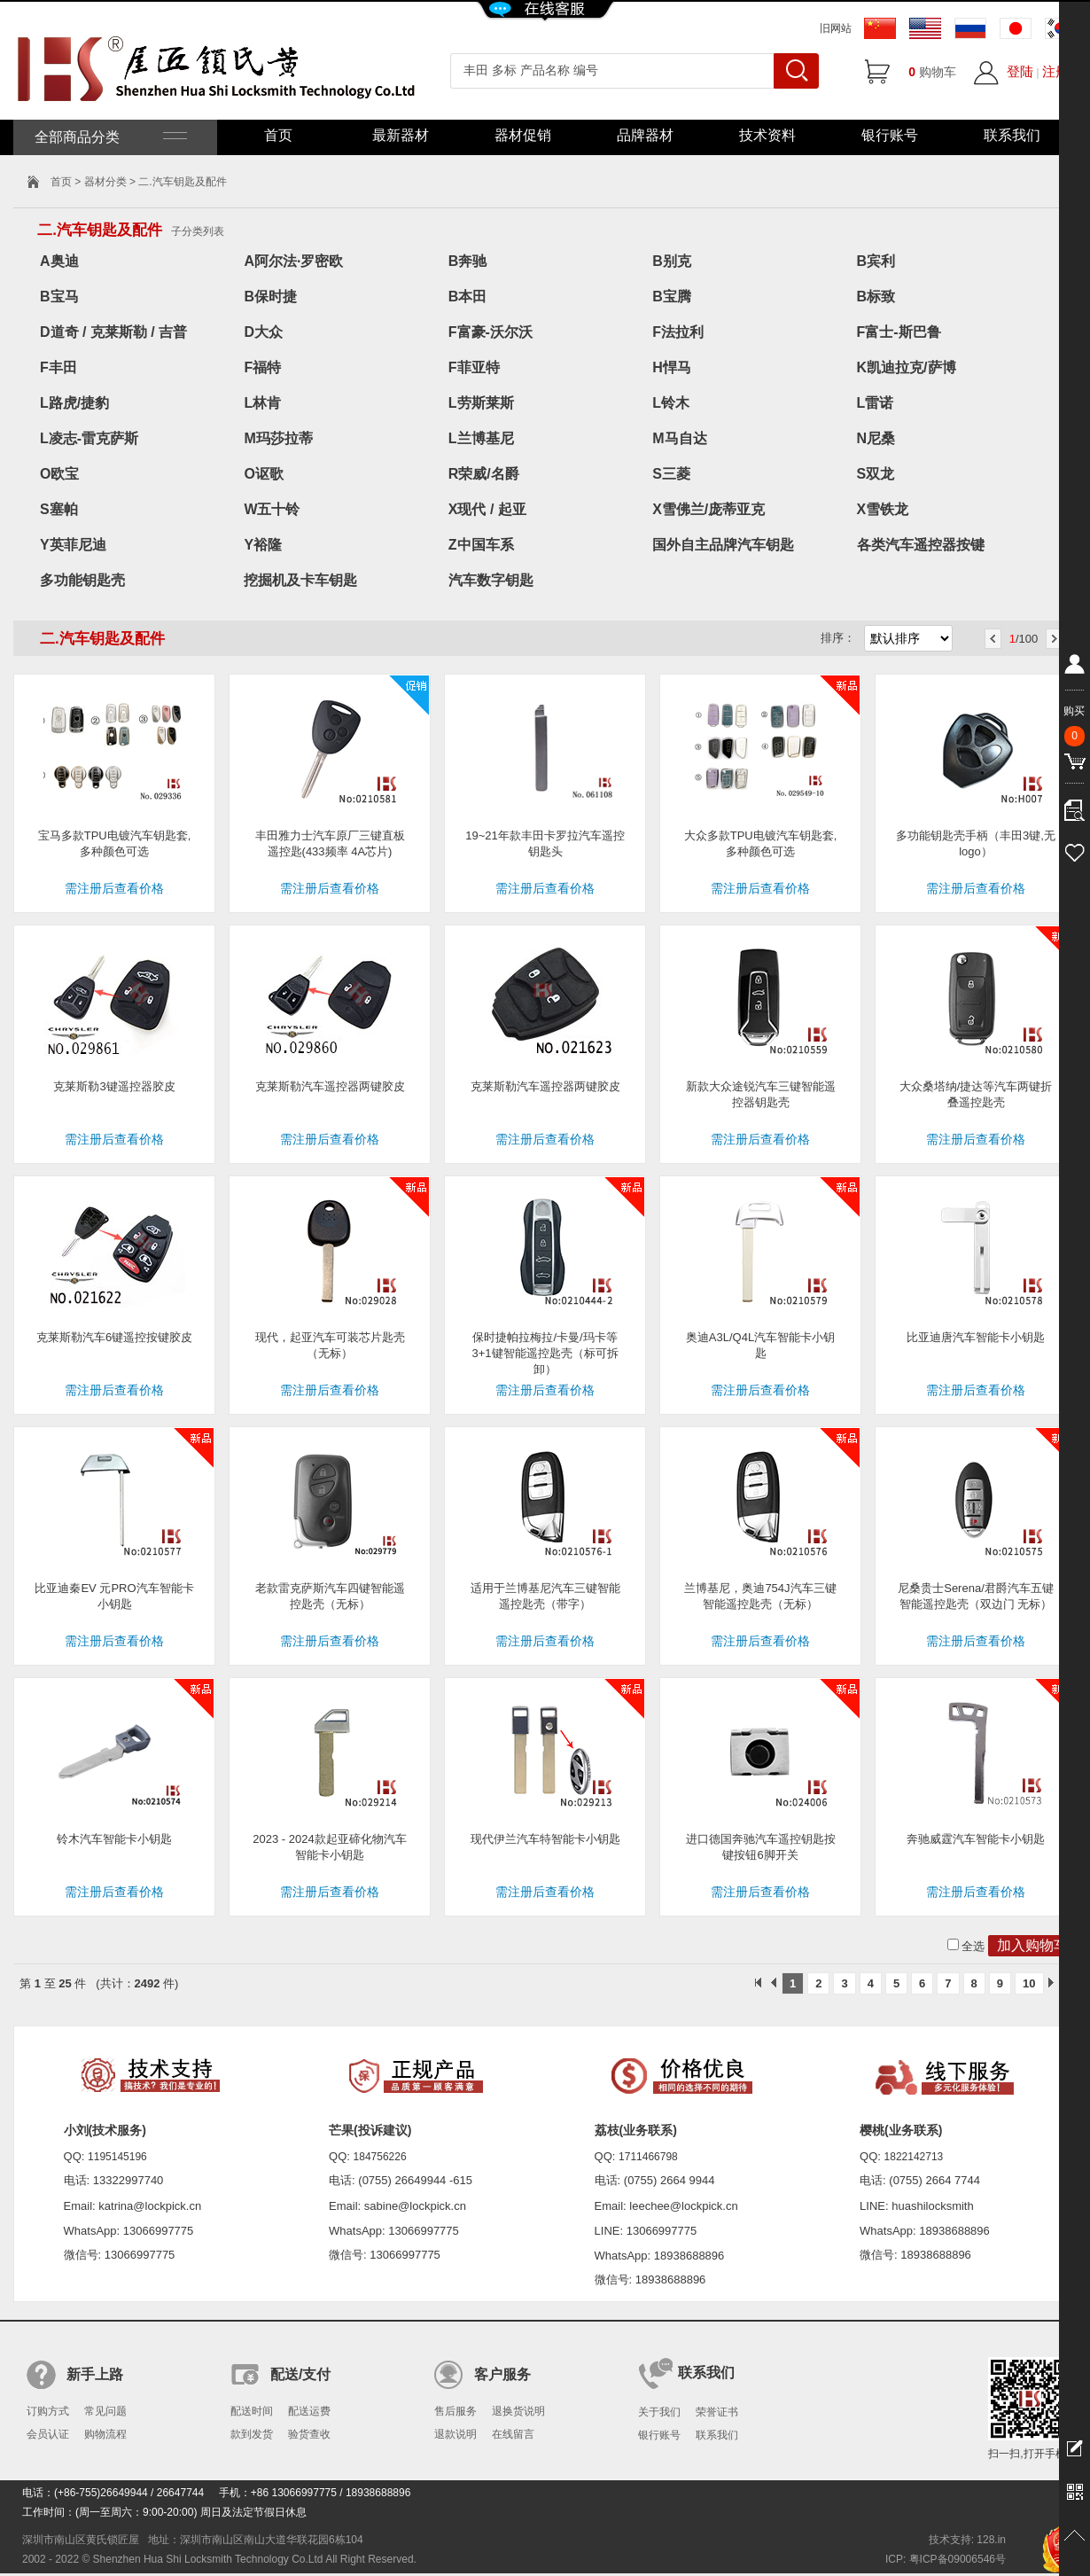 The width and height of the screenshot is (1090, 2576). What do you see at coordinates (278, 135) in the screenshot?
I see `首页` at bounding box center [278, 135].